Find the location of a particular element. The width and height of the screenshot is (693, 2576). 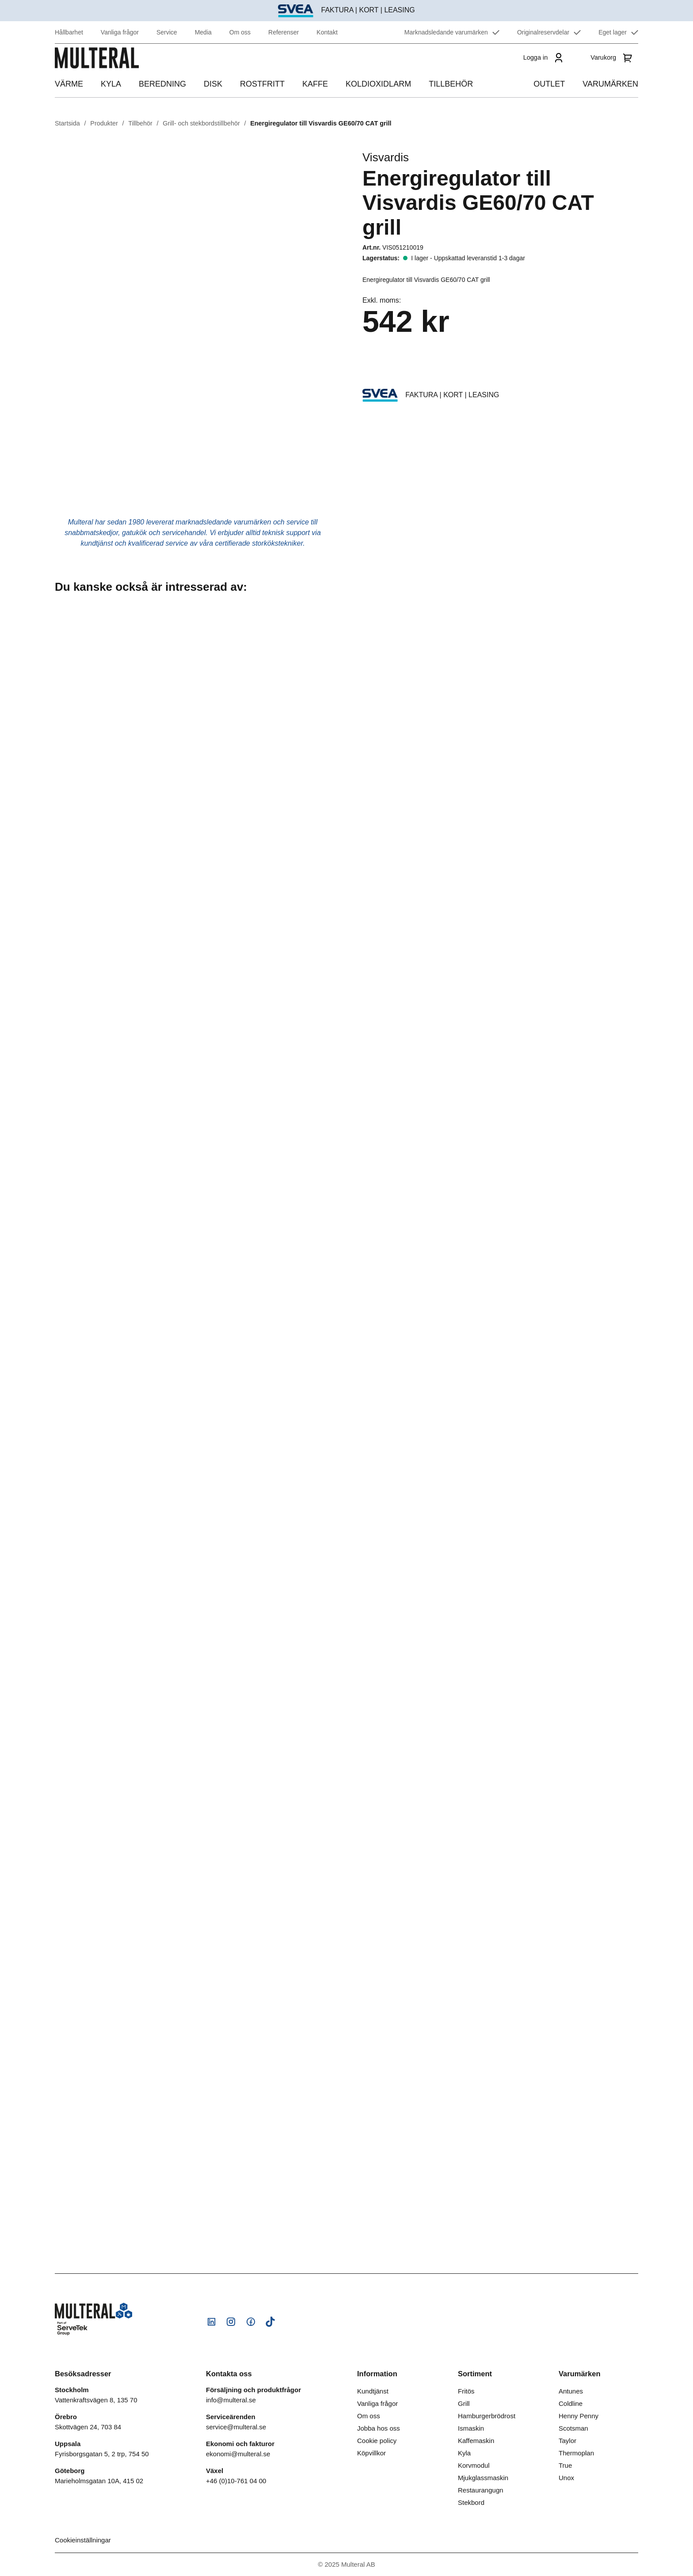

Mjukglassmaskin is located at coordinates (483, 2477).